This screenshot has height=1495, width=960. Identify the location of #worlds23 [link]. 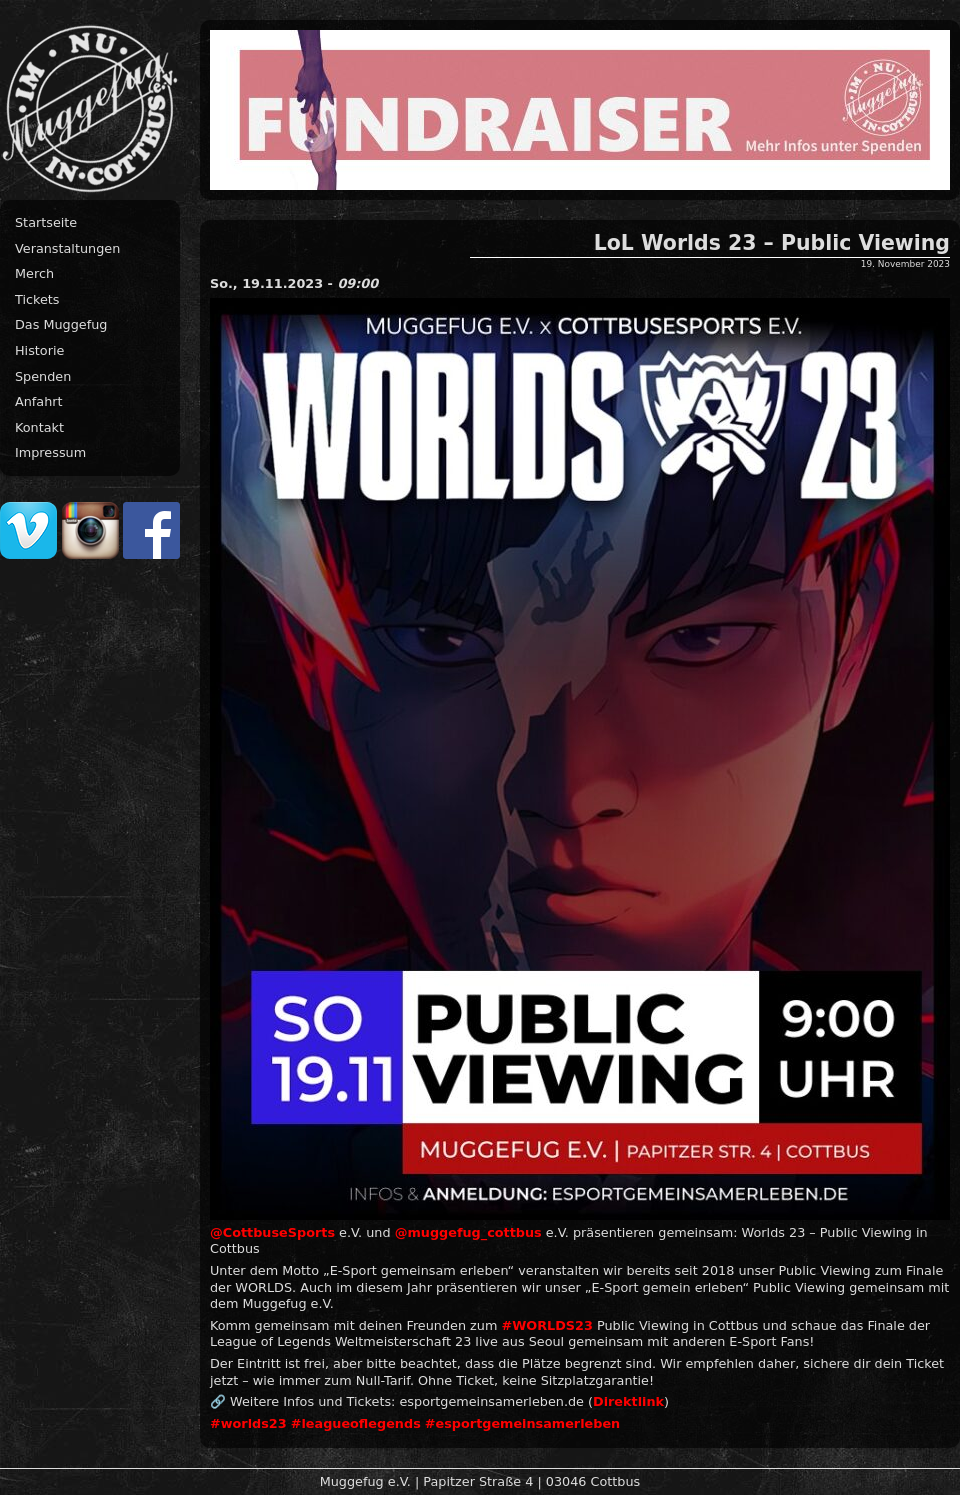
(248, 1423).